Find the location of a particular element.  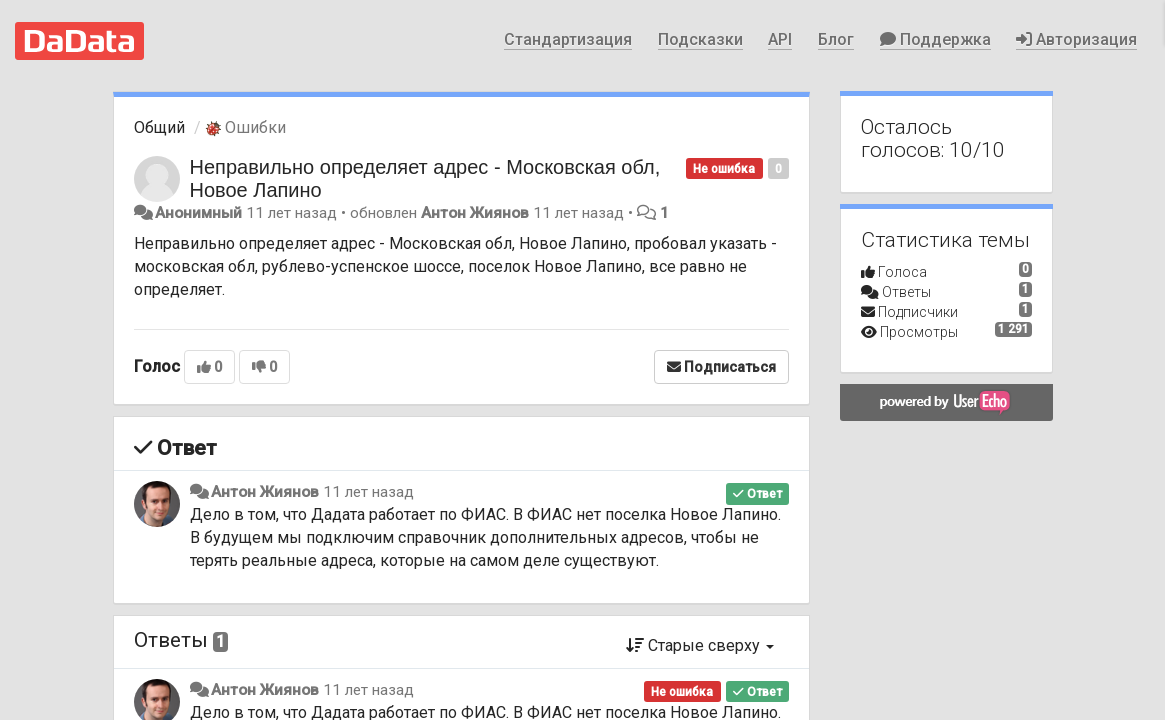

Антон Жиянов is located at coordinates (475, 213).